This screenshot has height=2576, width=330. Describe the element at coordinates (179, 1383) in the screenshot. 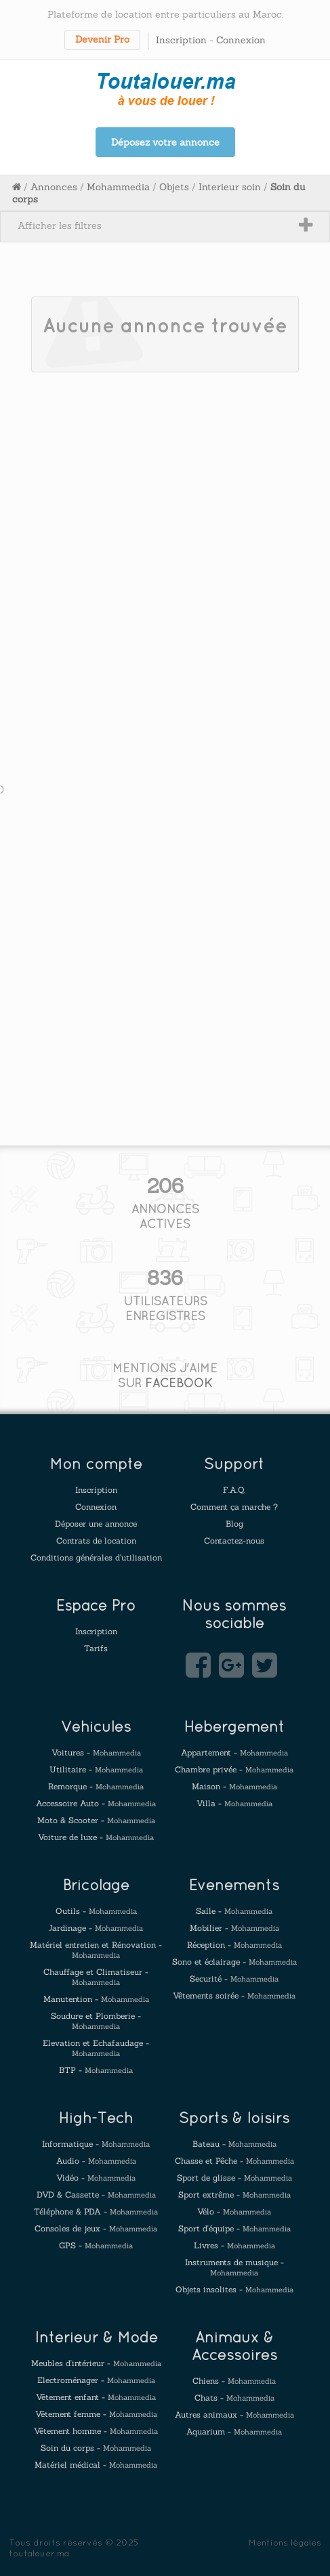

I see `FACEBOOK` at that location.